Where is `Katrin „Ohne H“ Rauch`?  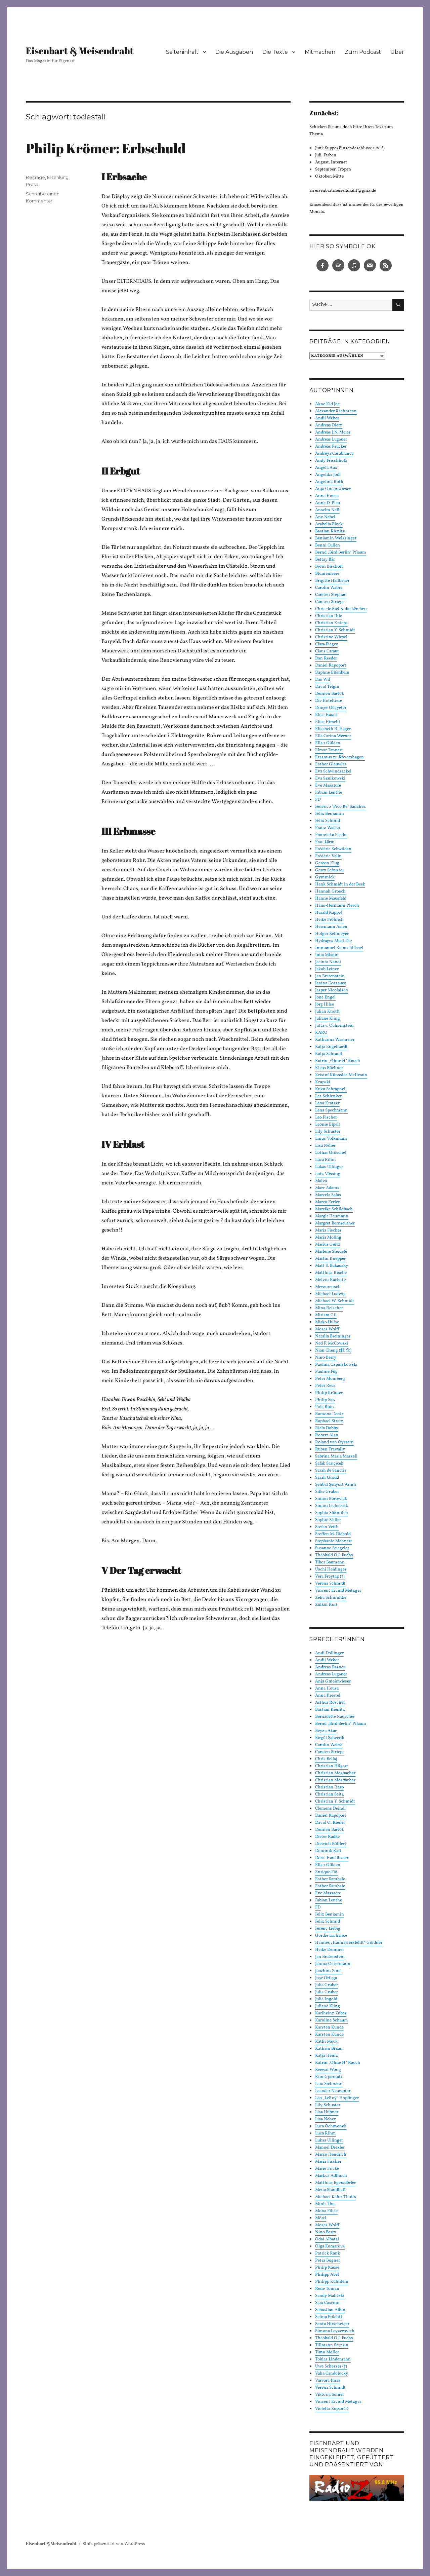 Katrin „Ohne H“ Rauch is located at coordinates (337, 1061).